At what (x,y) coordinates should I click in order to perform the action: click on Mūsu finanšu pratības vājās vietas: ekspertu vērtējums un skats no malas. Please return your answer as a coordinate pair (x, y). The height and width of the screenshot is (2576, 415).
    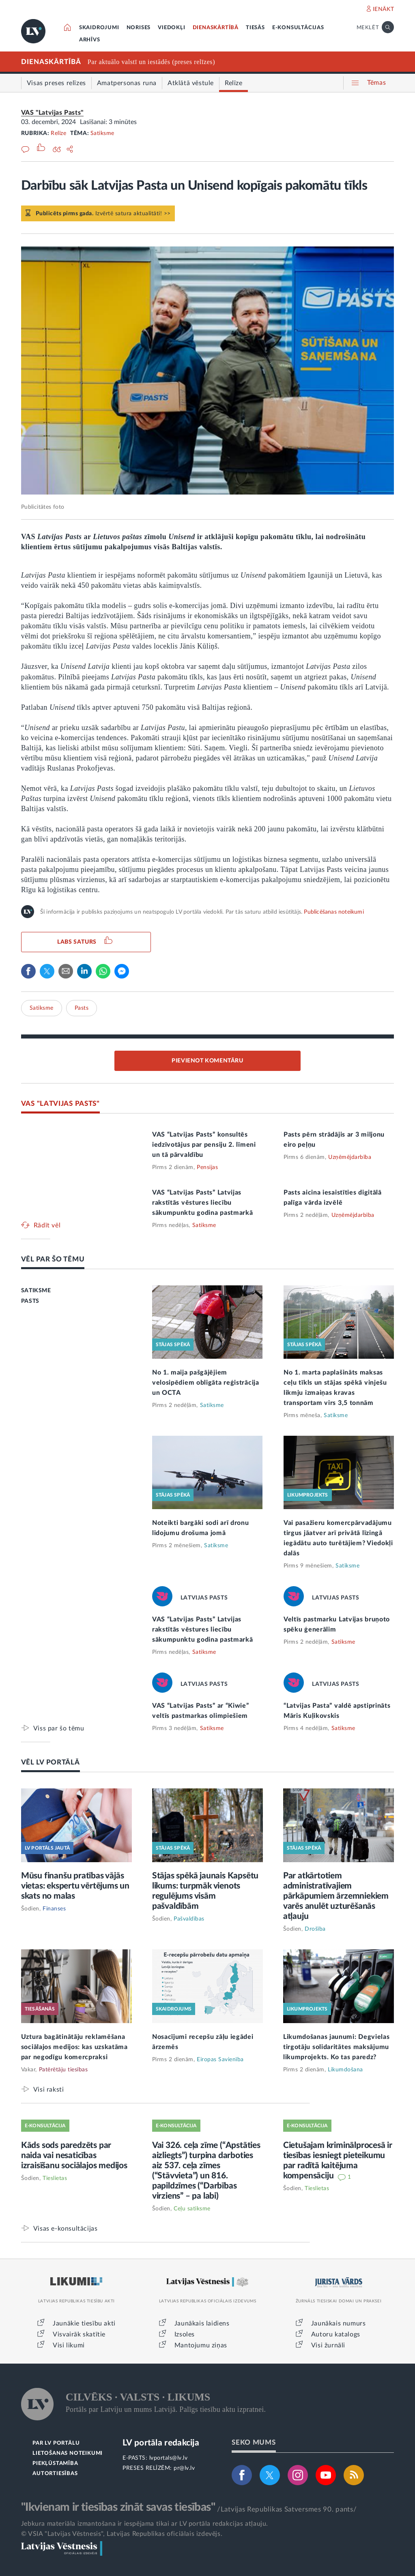
    Looking at the image, I should click on (75, 1886).